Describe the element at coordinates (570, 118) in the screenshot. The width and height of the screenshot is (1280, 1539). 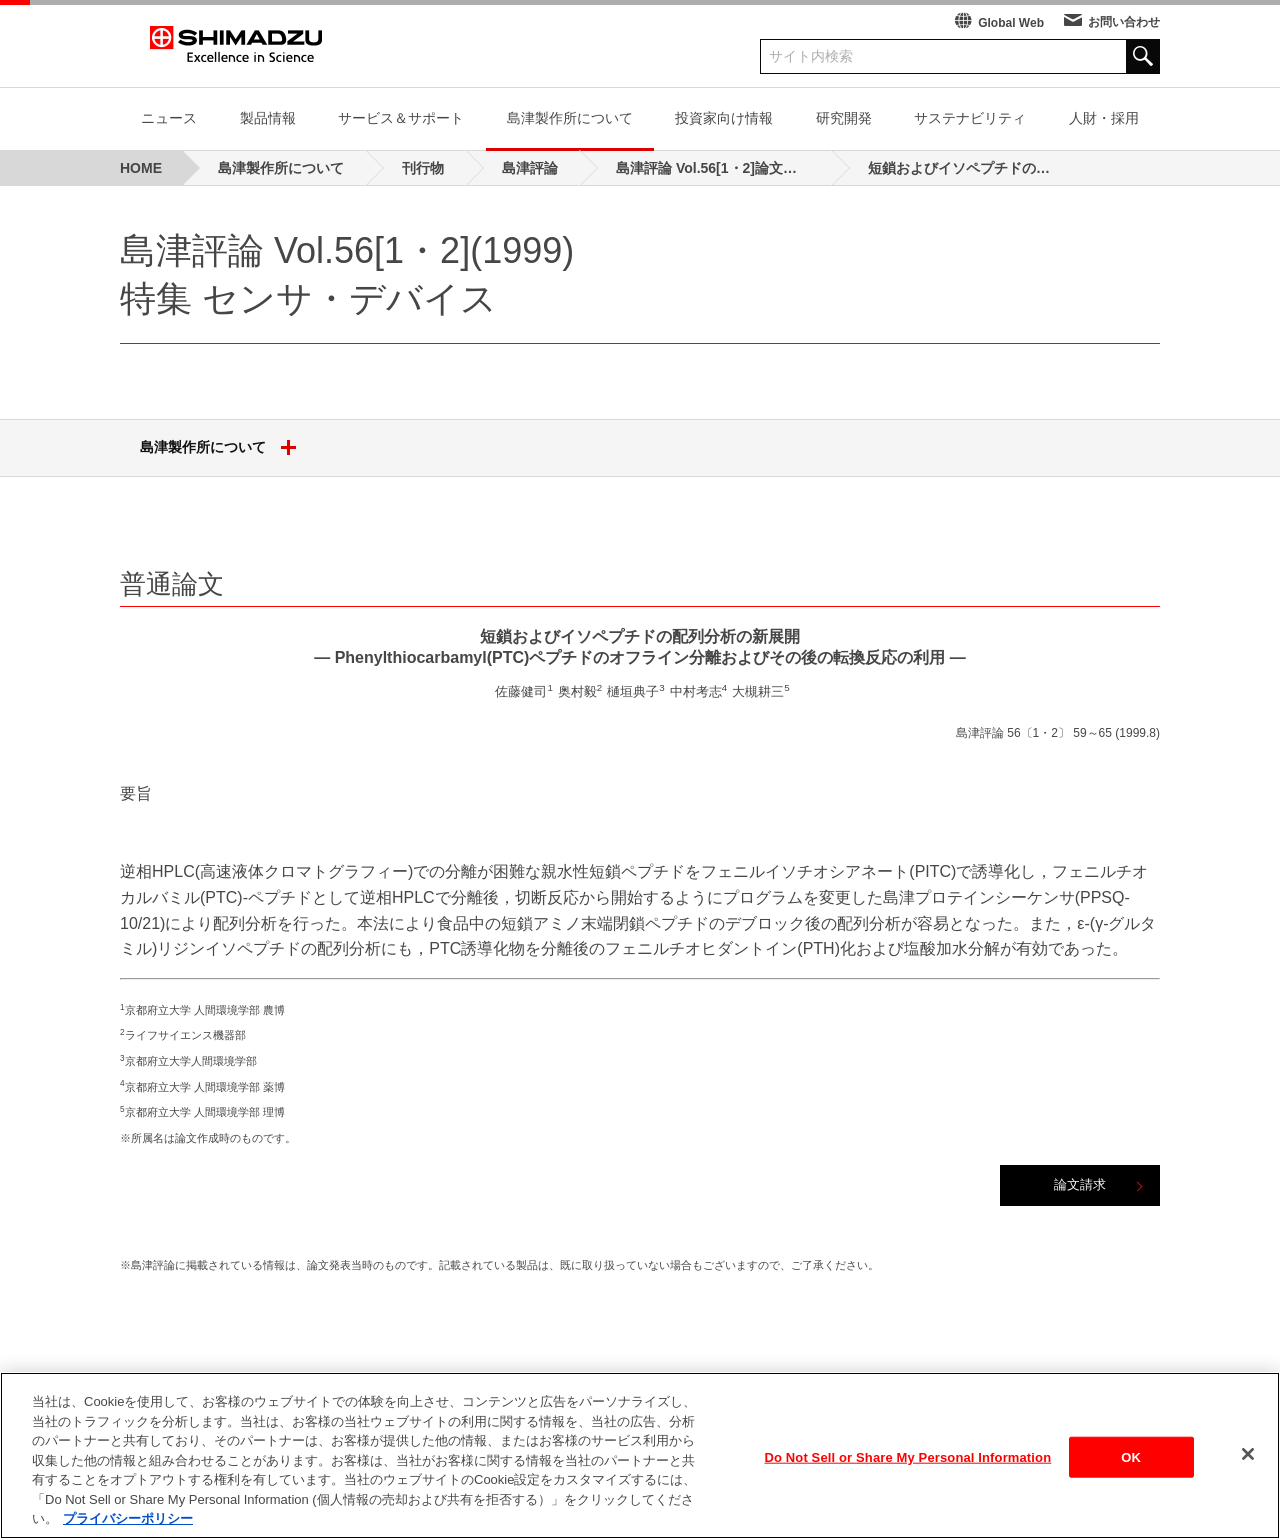
I see `島津製作所について` at that location.